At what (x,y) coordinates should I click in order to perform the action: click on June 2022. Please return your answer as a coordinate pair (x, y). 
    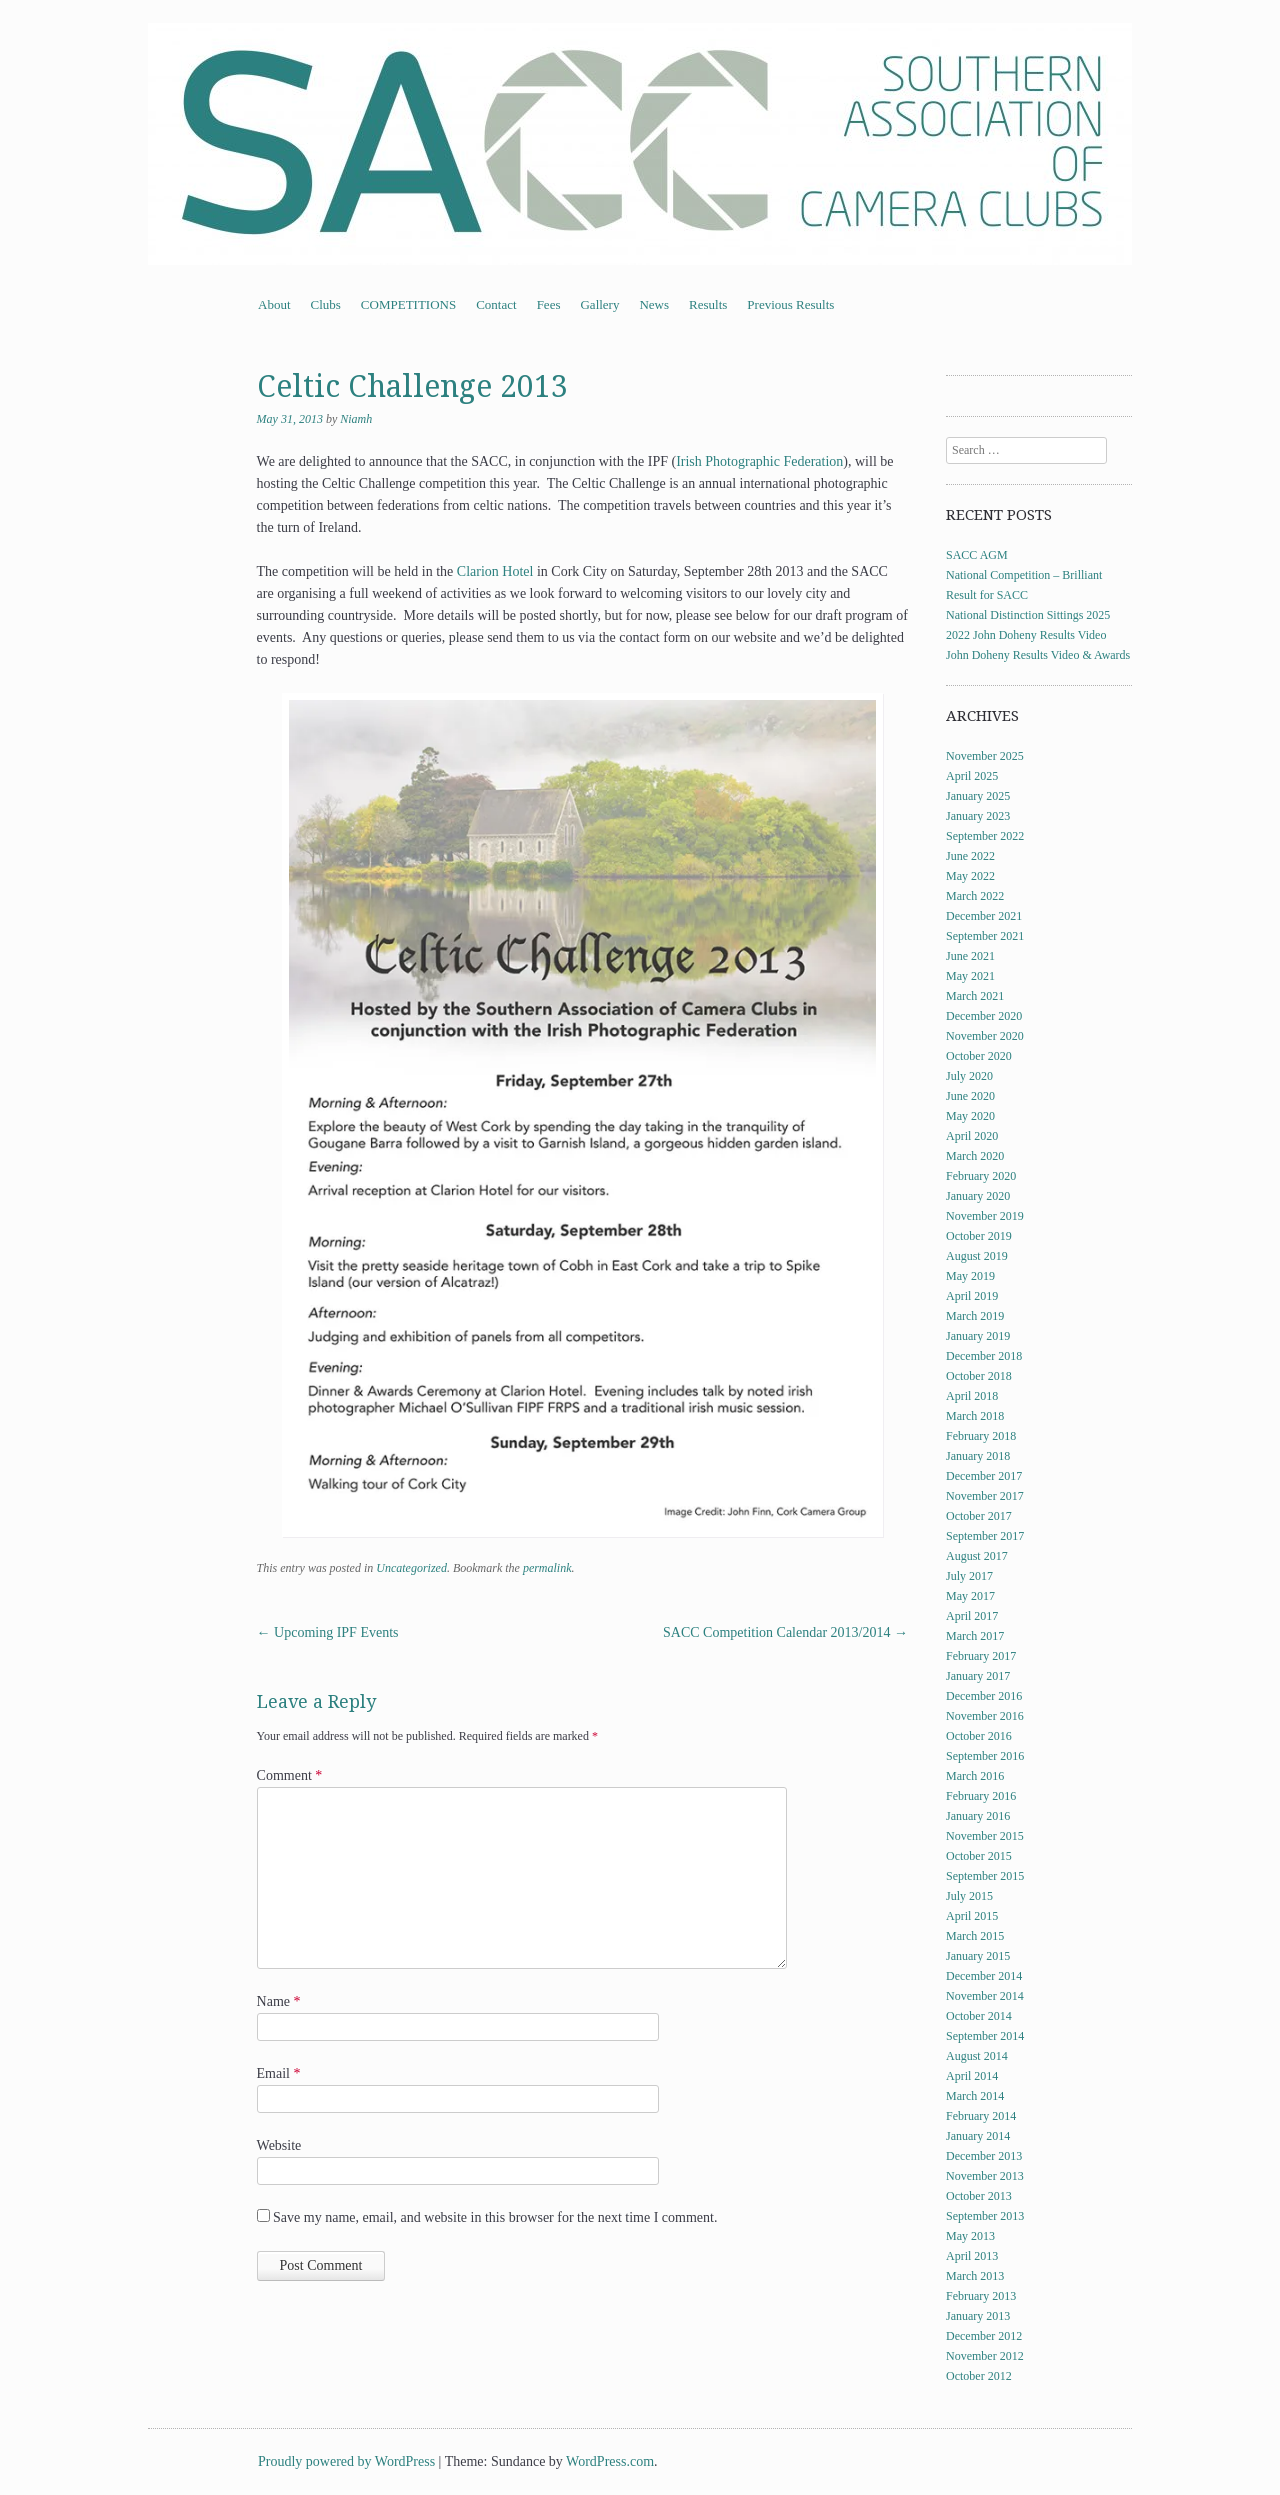
    Looking at the image, I should click on (970, 856).